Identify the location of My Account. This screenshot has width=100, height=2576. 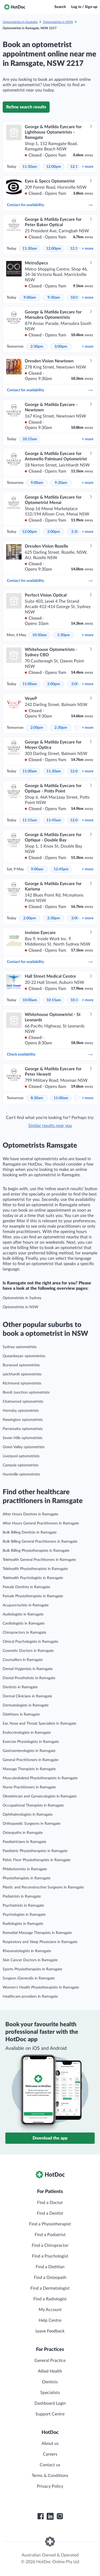
(50, 2310).